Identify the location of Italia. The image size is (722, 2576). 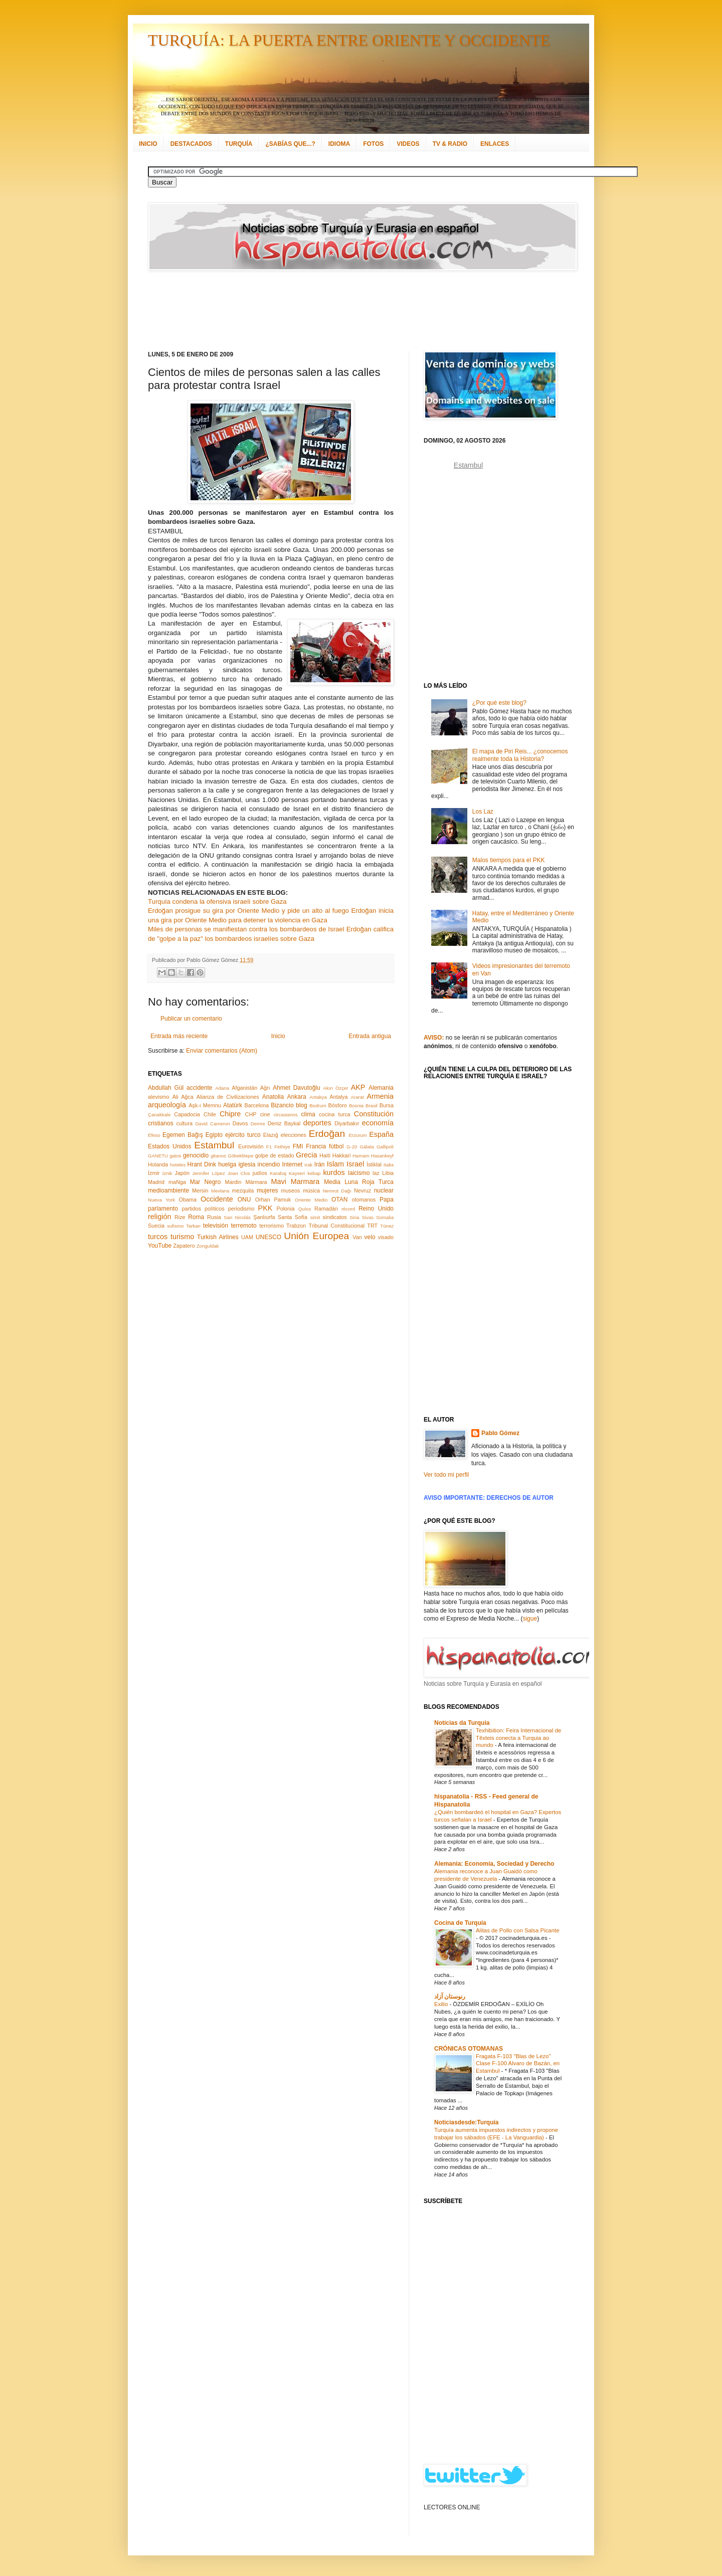
(389, 1164).